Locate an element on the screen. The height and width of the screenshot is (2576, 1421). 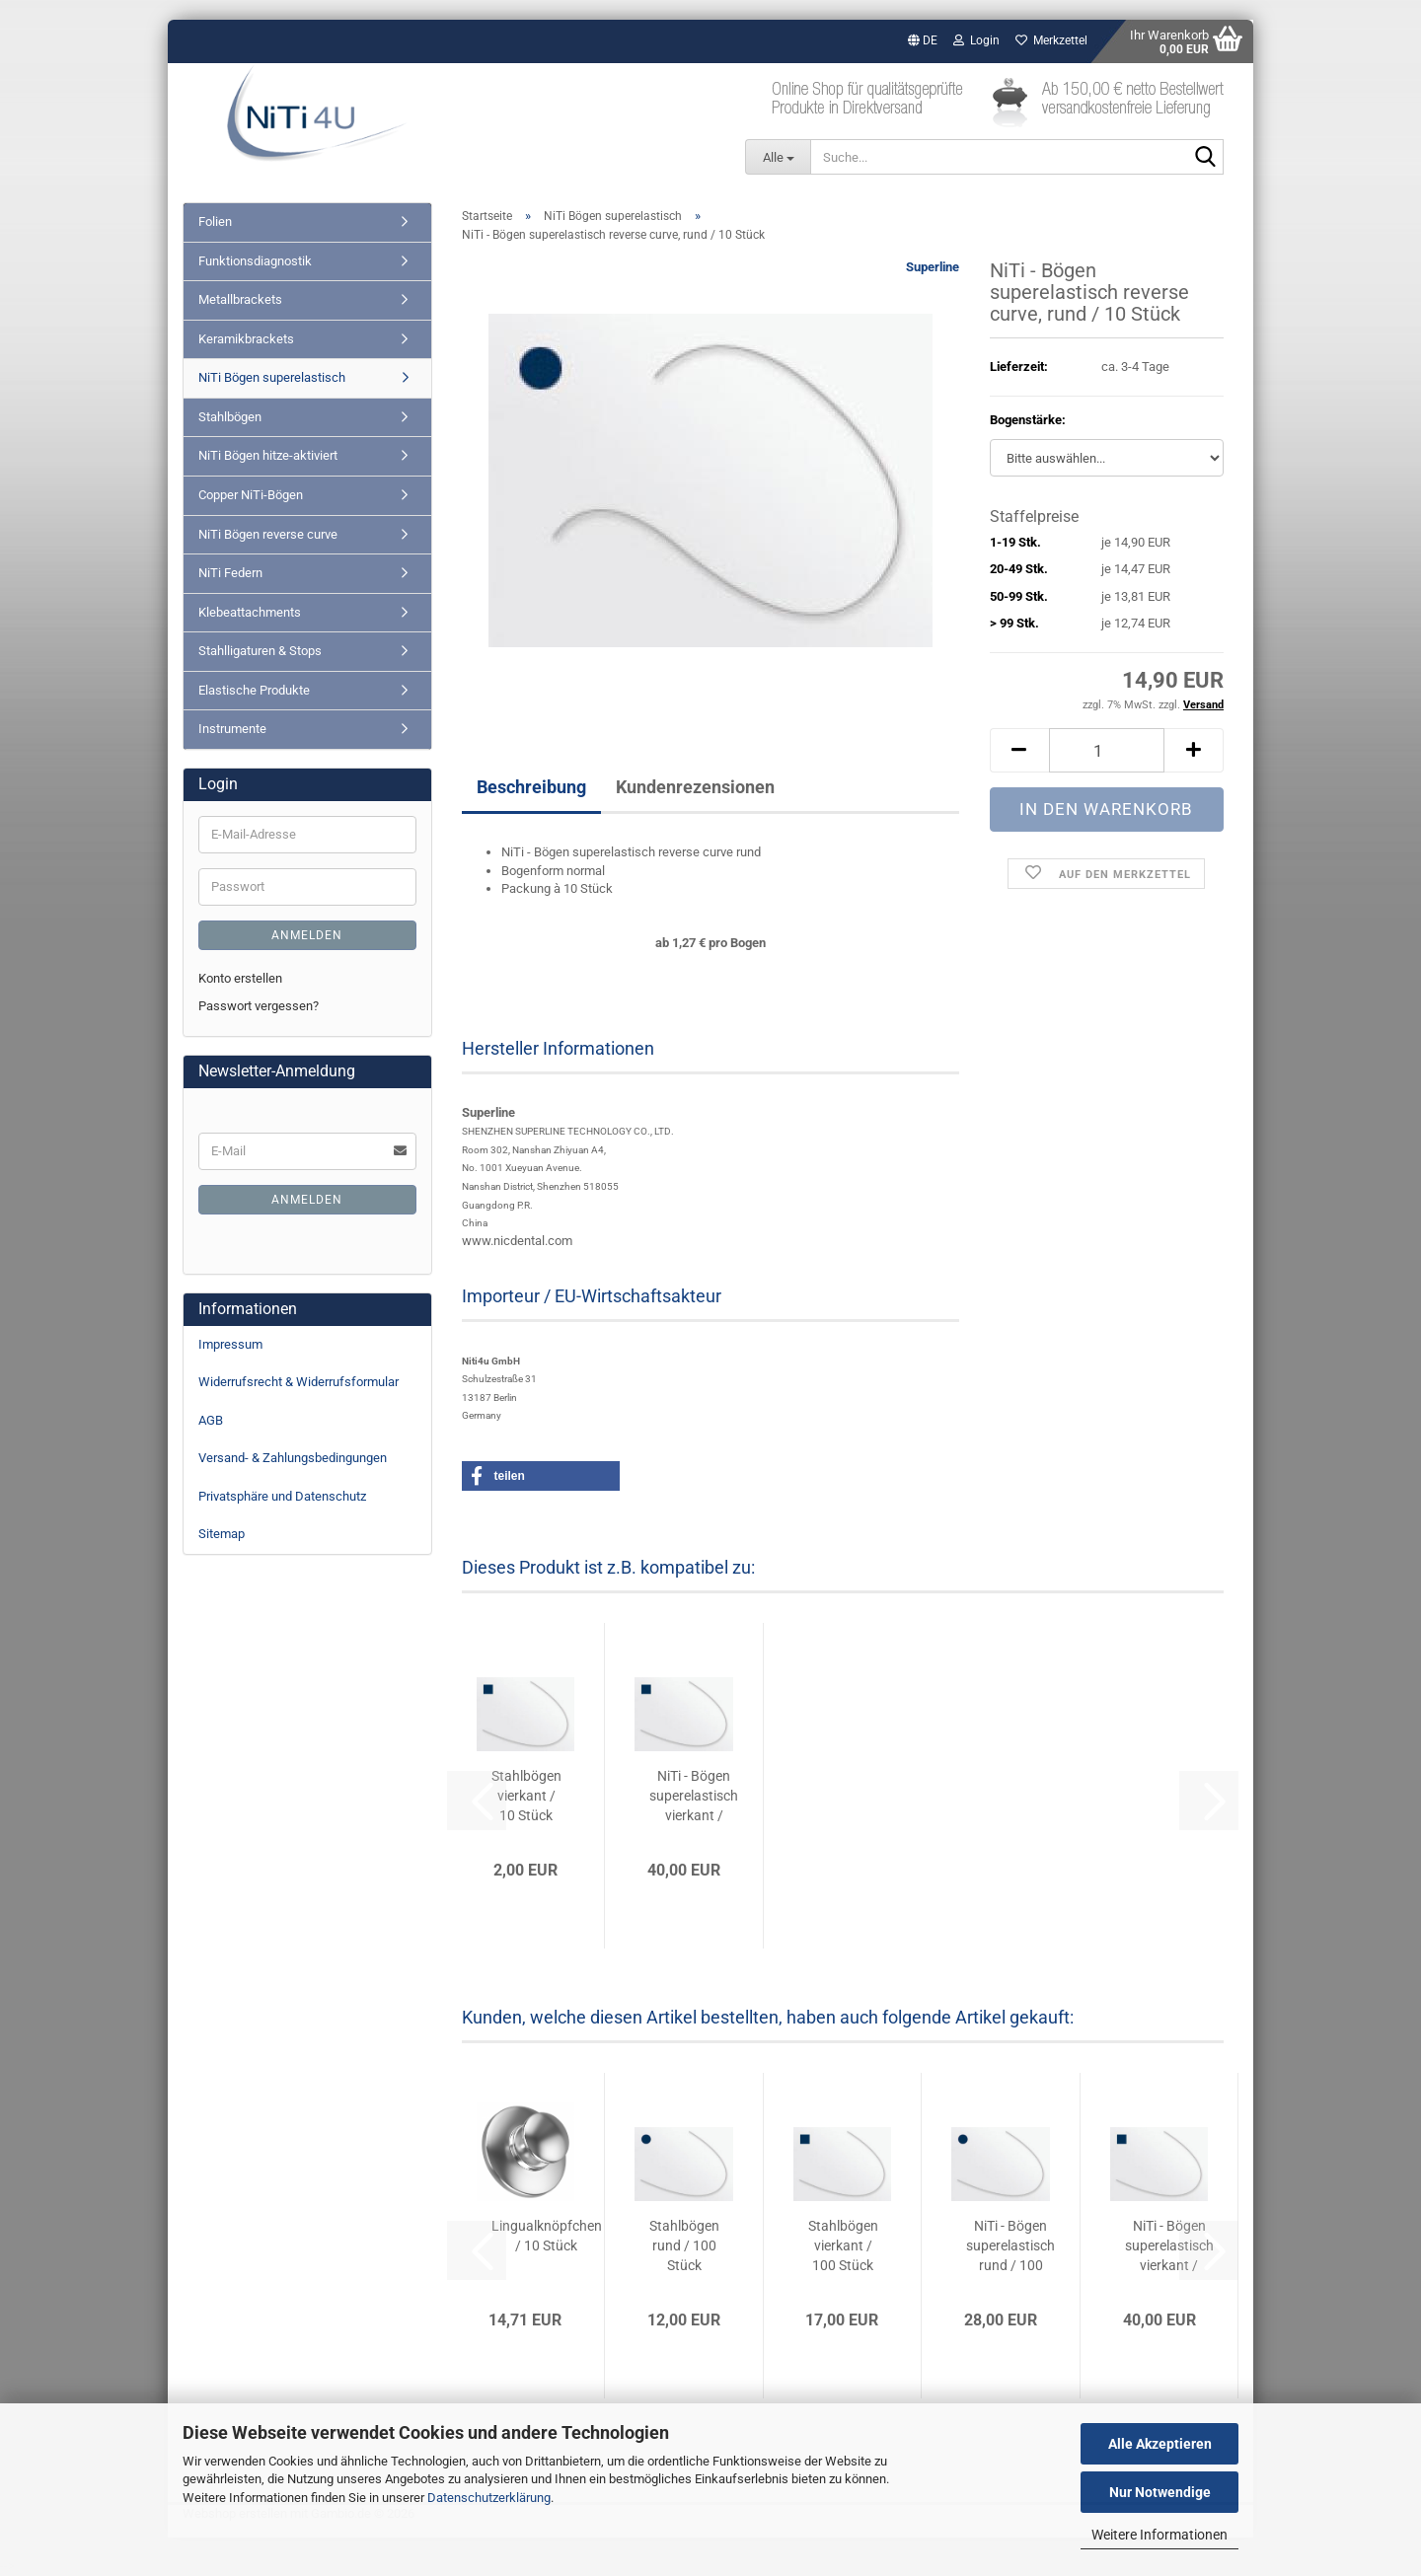
Versand- & Zahlungsbedingungen is located at coordinates (292, 1457).